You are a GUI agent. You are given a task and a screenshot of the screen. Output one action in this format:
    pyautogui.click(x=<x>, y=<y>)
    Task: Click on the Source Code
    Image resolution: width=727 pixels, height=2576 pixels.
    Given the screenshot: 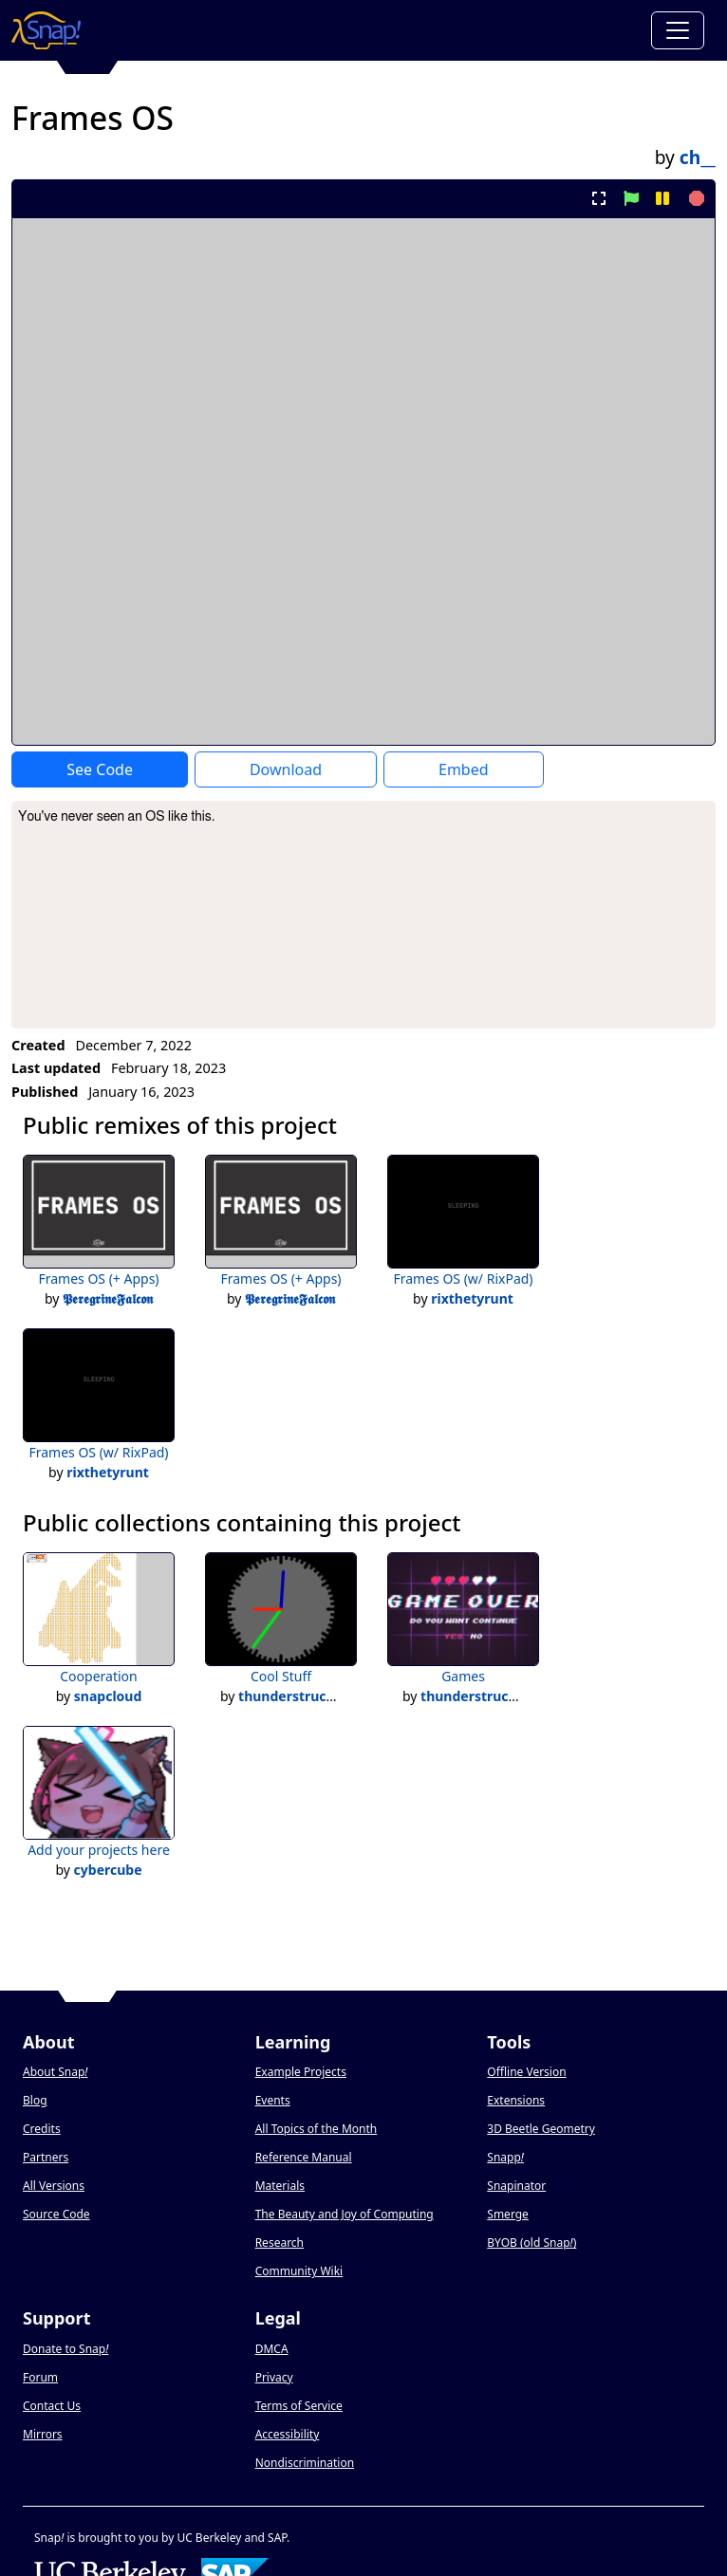 What is the action you would take?
    pyautogui.click(x=56, y=2214)
    